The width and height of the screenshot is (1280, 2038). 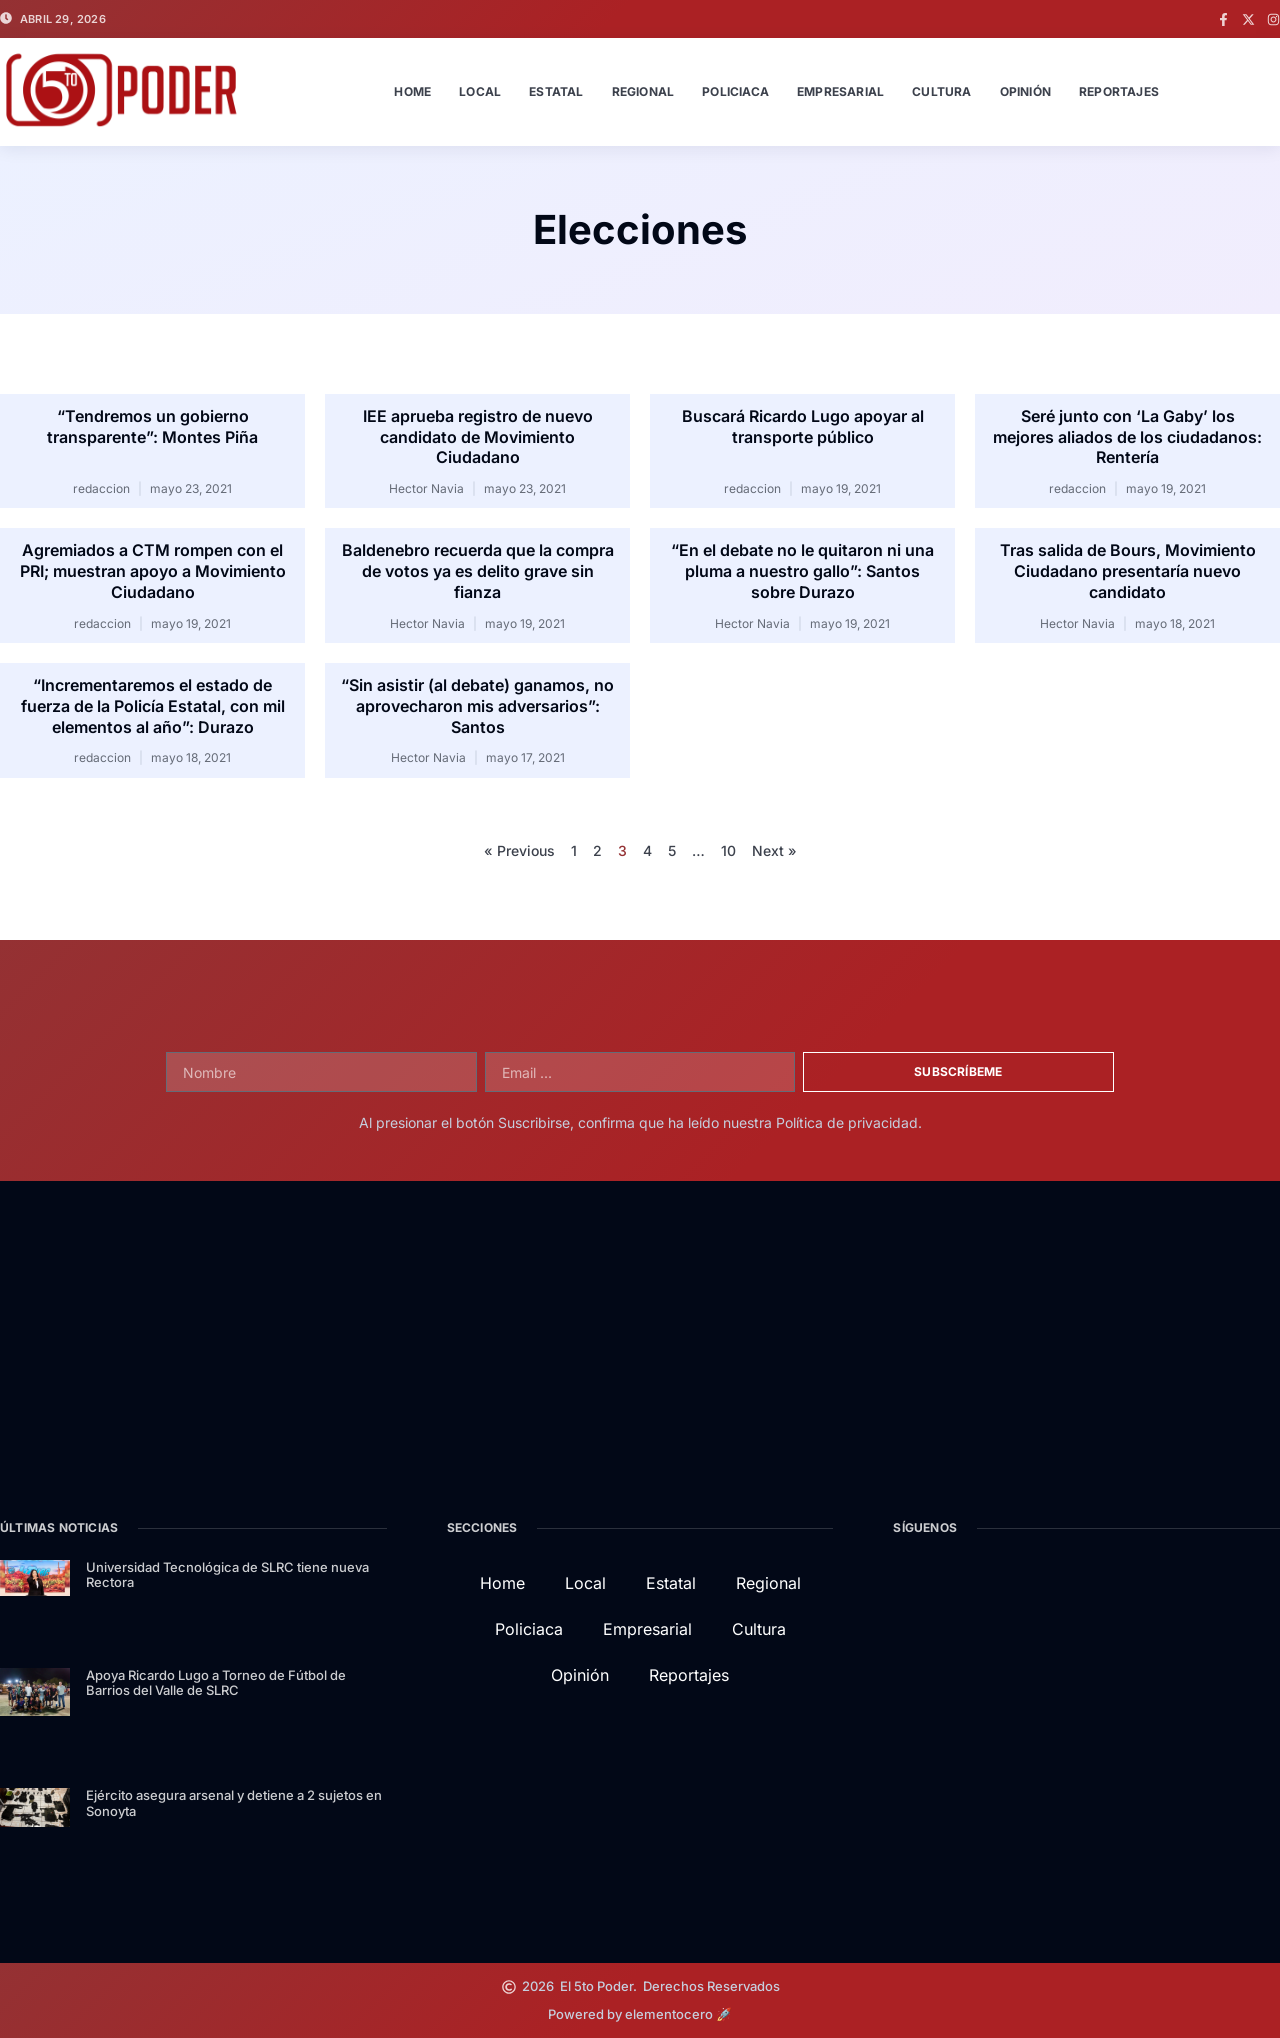 I want to click on IEE aprueba registro de nuevo candidato de Movimiento Ciudadano, so click(x=478, y=437).